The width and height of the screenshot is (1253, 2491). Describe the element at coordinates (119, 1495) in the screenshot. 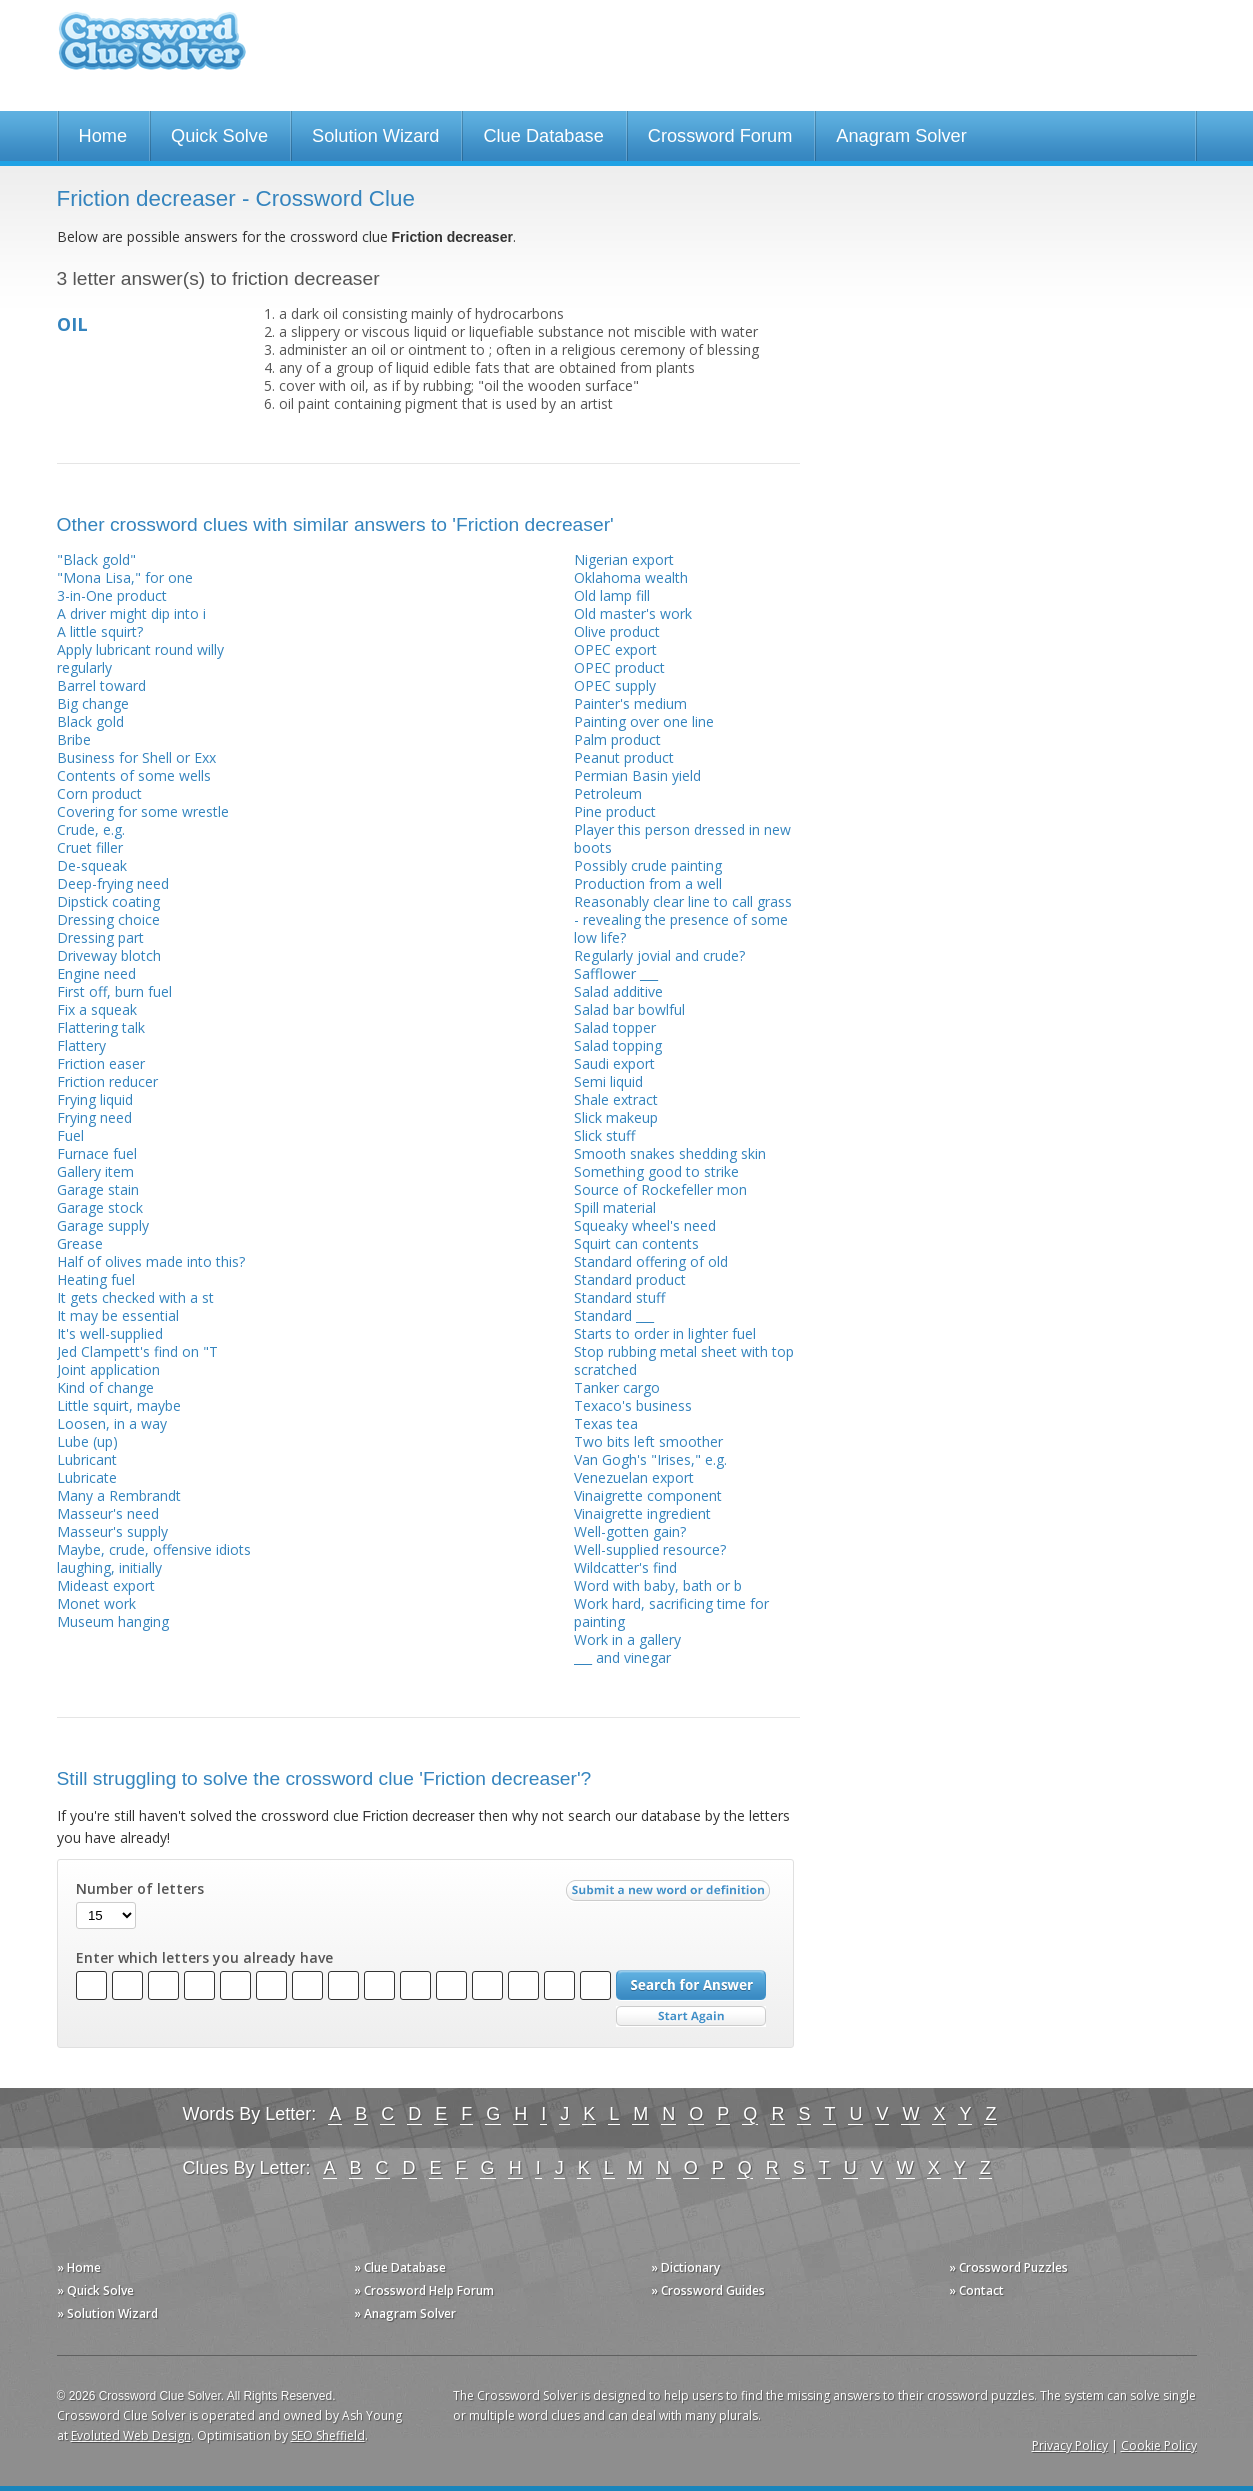

I see `Many a Rembrandt` at that location.